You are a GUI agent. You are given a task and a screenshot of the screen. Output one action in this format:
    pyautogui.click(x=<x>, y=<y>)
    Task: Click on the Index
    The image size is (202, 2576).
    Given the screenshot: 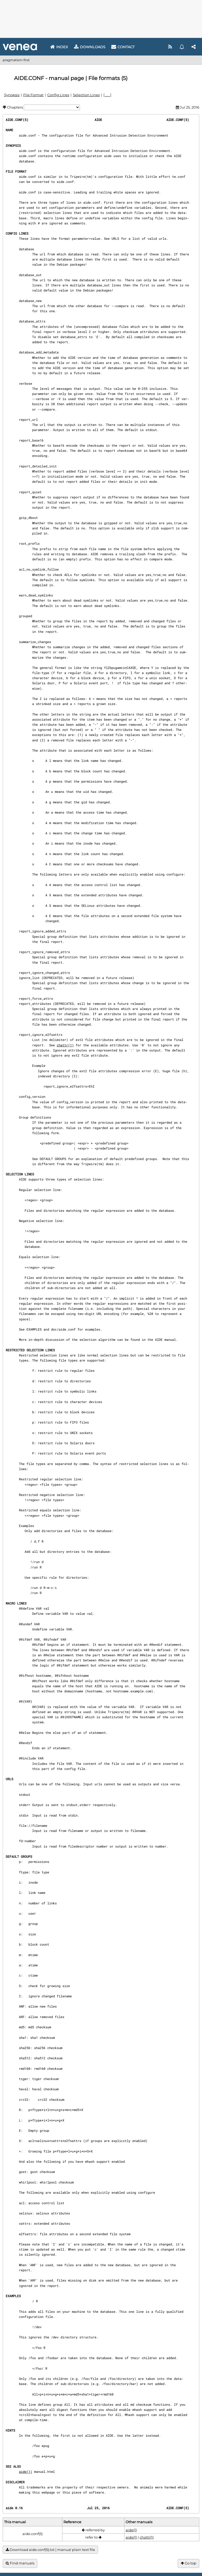 What is the action you would take?
    pyautogui.click(x=59, y=46)
    